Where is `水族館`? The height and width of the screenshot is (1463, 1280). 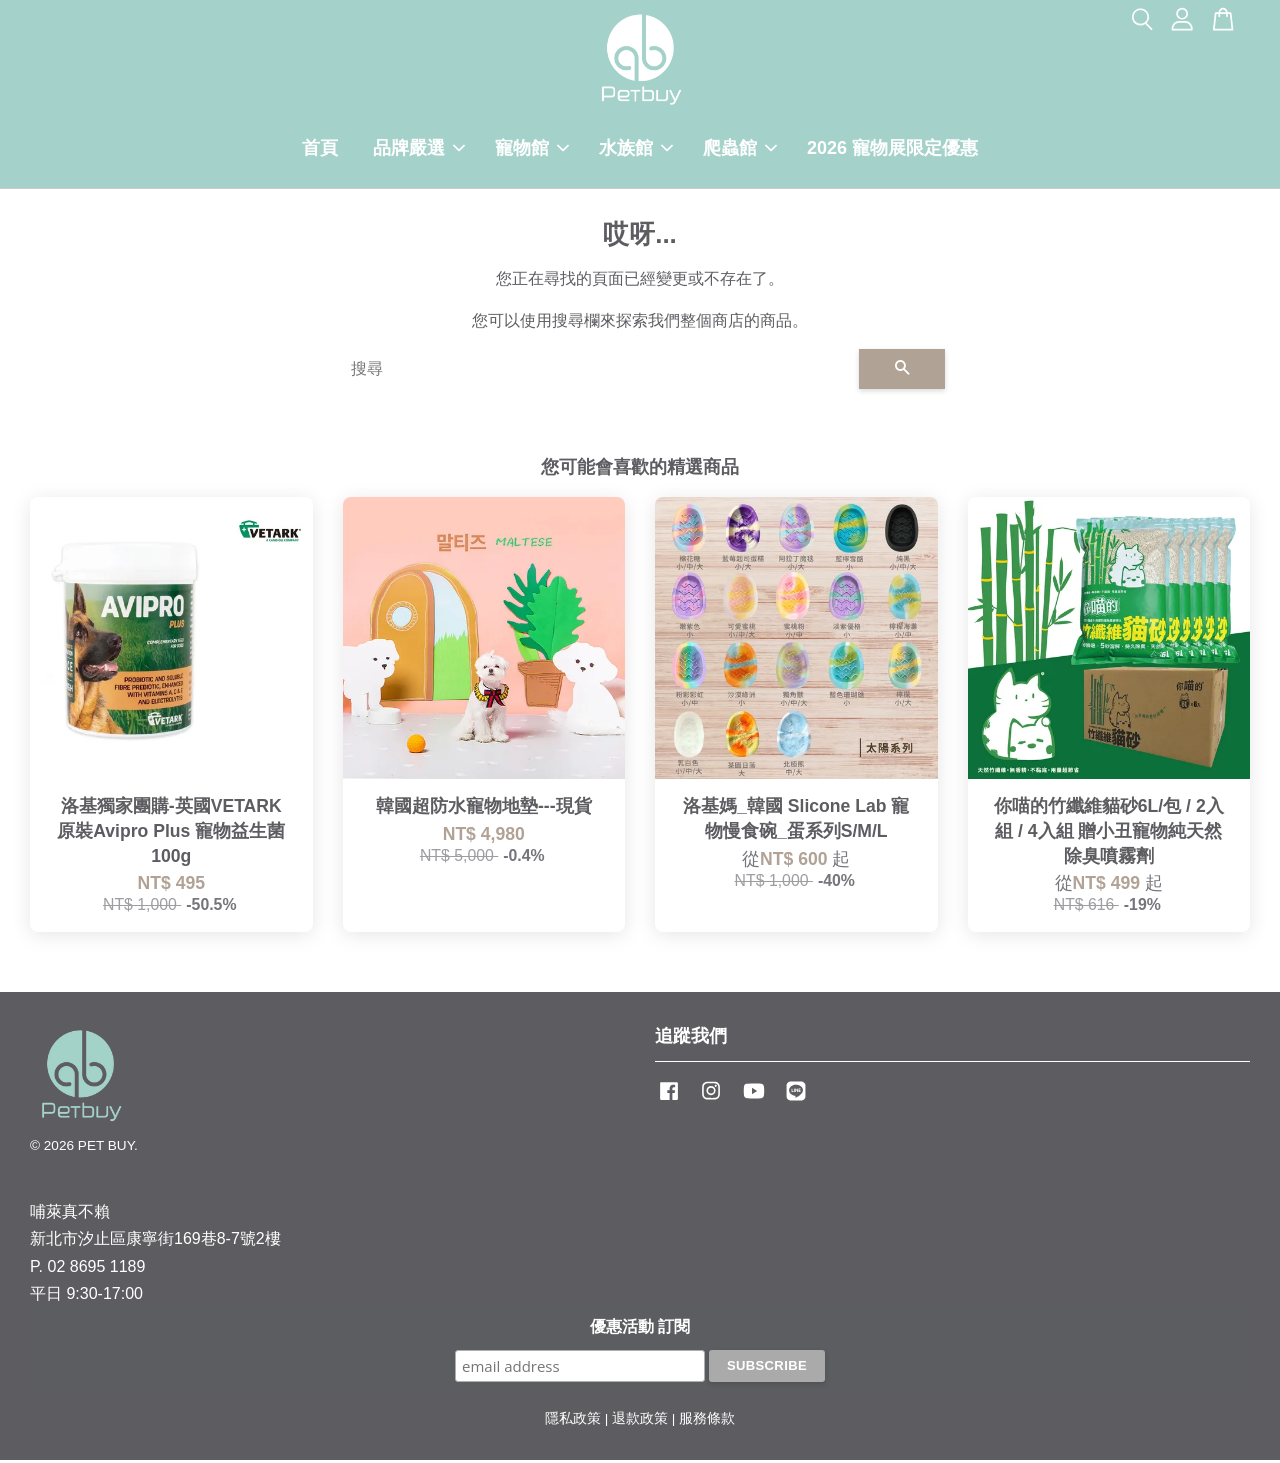 水族館 is located at coordinates (636, 150).